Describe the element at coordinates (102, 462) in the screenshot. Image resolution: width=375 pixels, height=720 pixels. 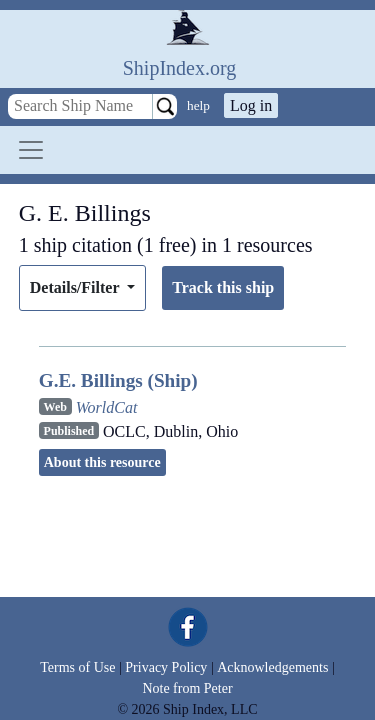
I see `About this resource` at that location.